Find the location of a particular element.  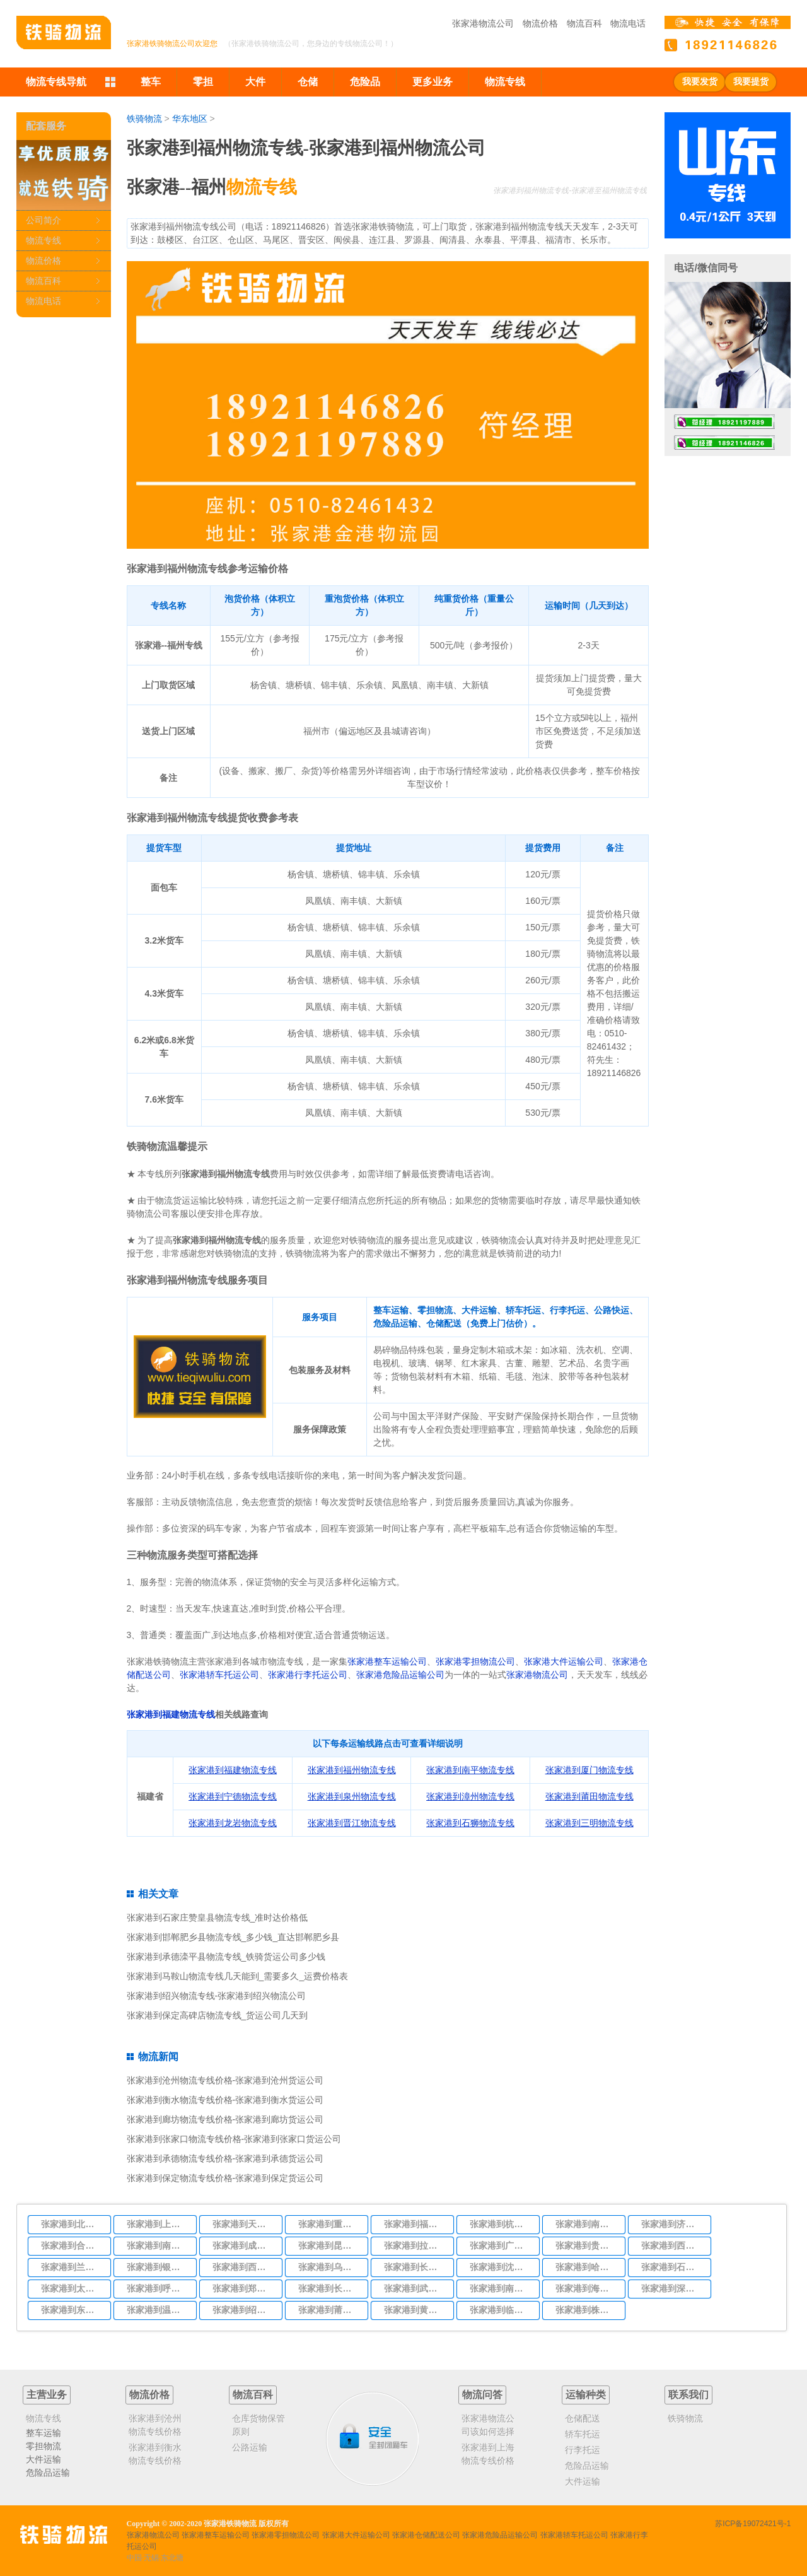

张家港到武汉物流专线 is located at coordinates (415, 2288).